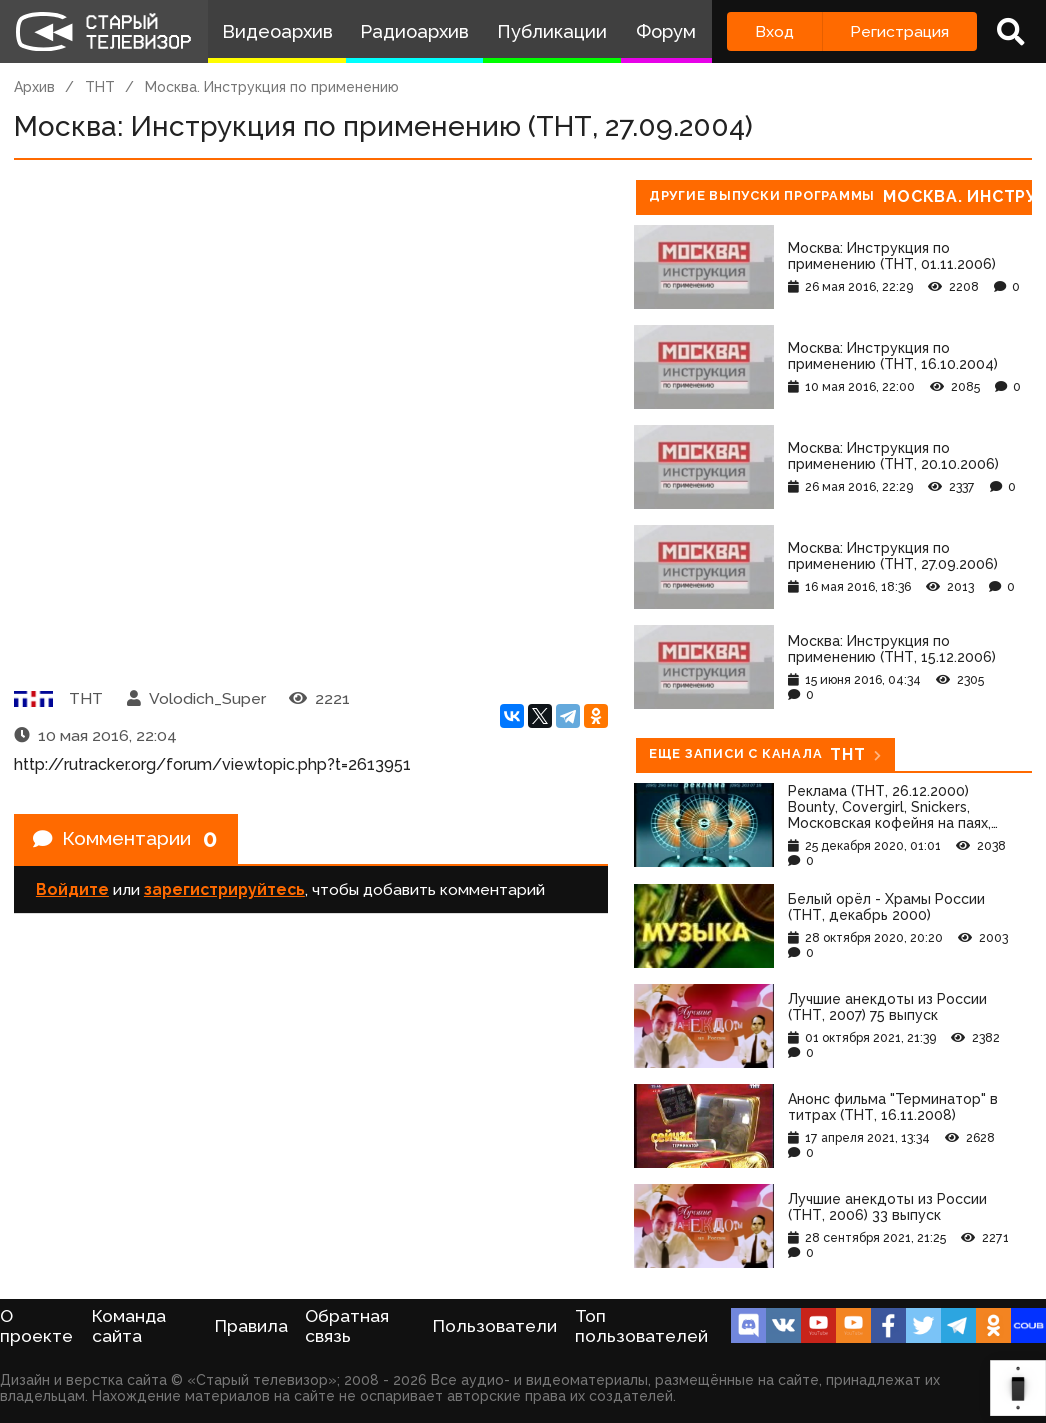  Describe the element at coordinates (899, 31) in the screenshot. I see `Регистрация` at that location.